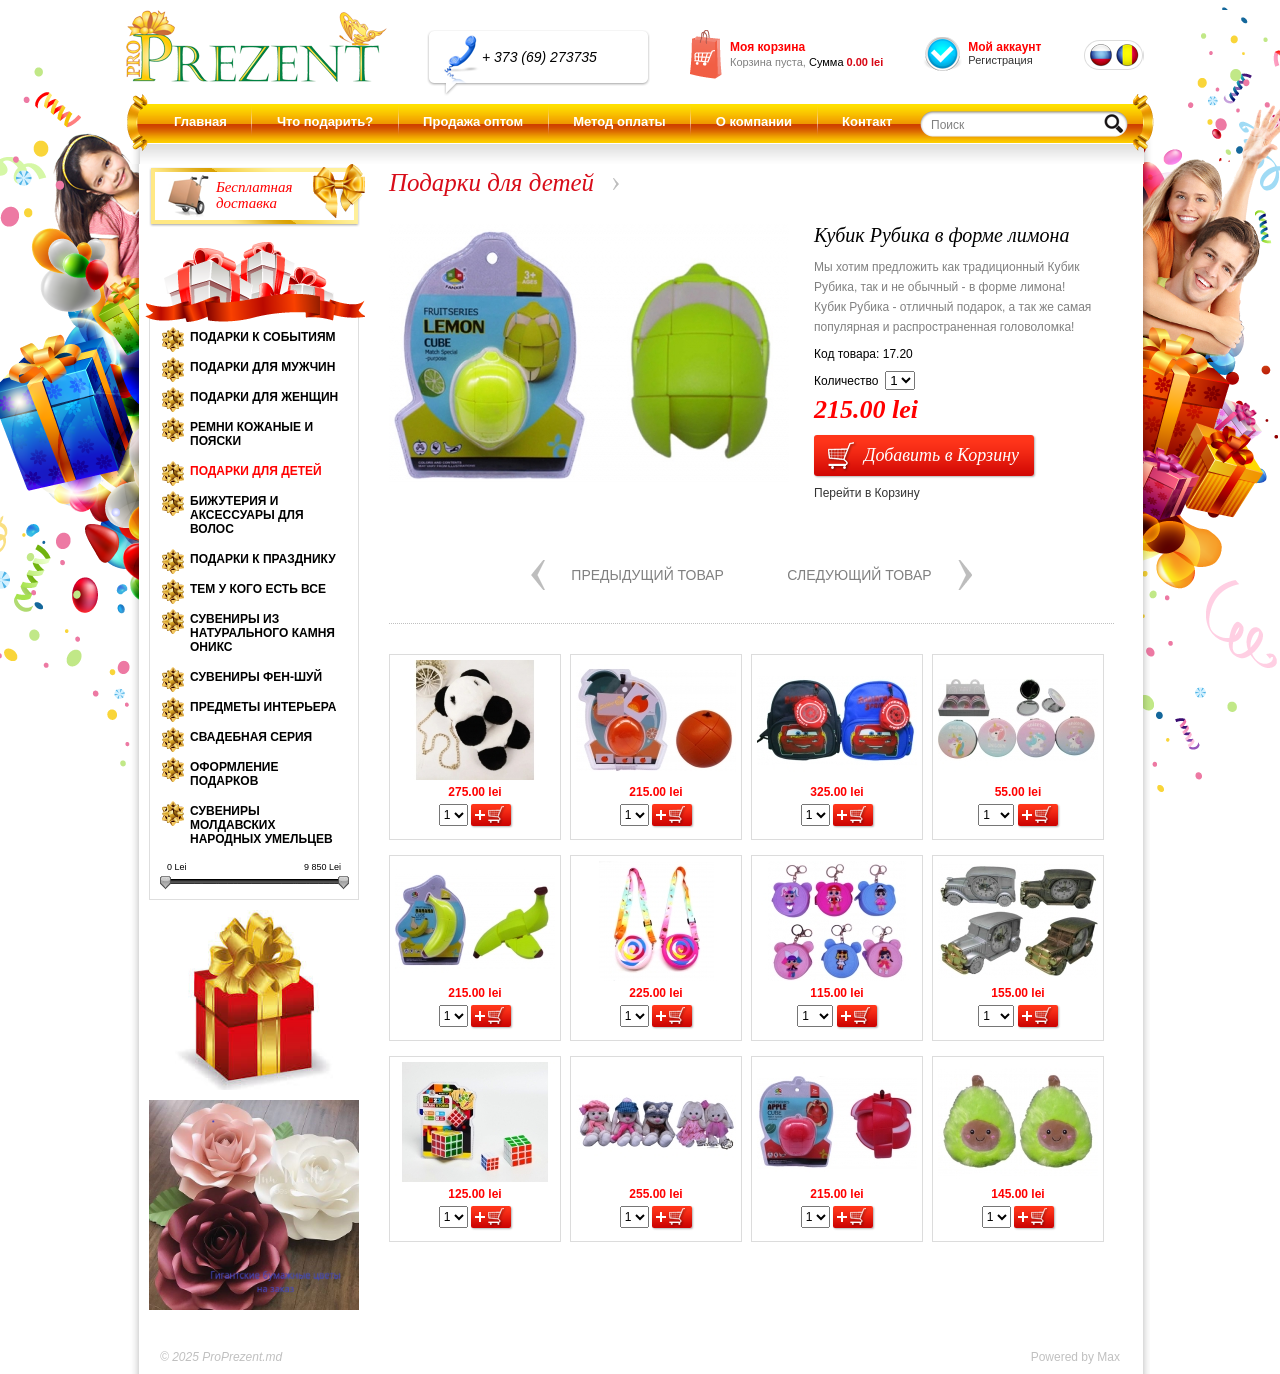  What do you see at coordinates (251, 434) in the screenshot?
I see `Ремни кожаные и пояски` at bounding box center [251, 434].